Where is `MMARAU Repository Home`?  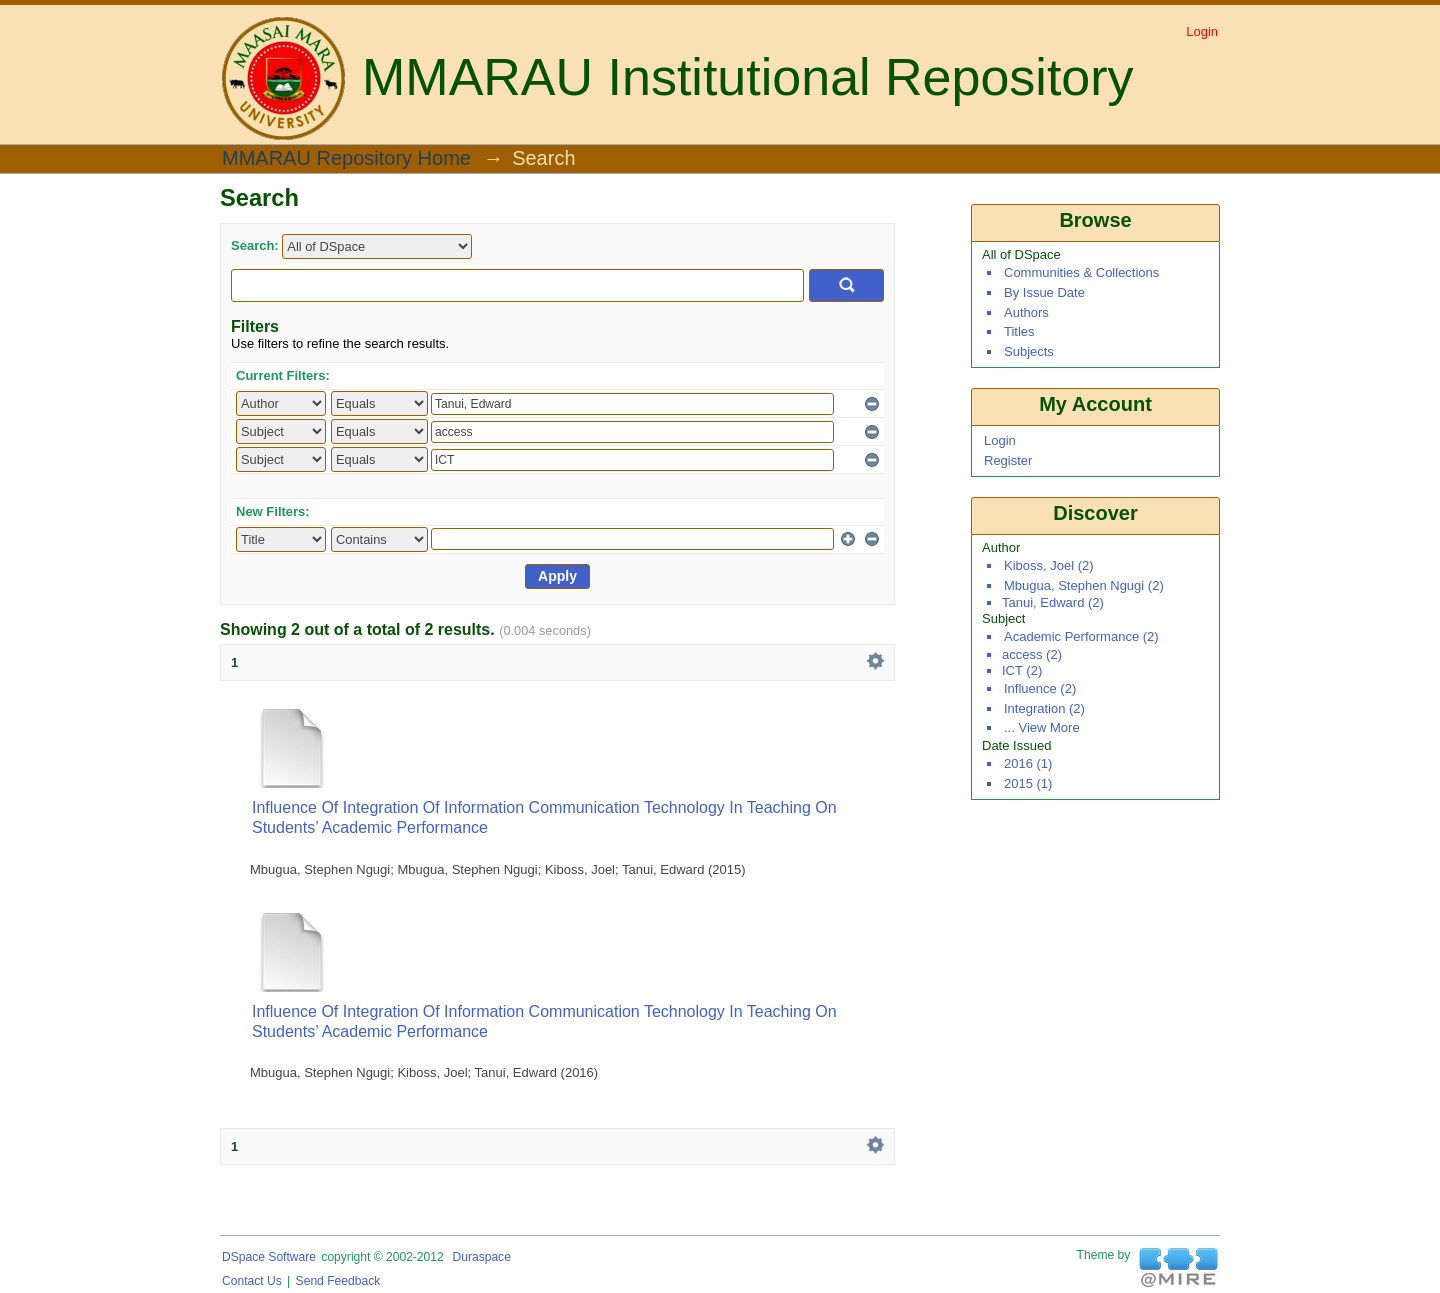
MMARAU Repository Home is located at coordinates (346, 159).